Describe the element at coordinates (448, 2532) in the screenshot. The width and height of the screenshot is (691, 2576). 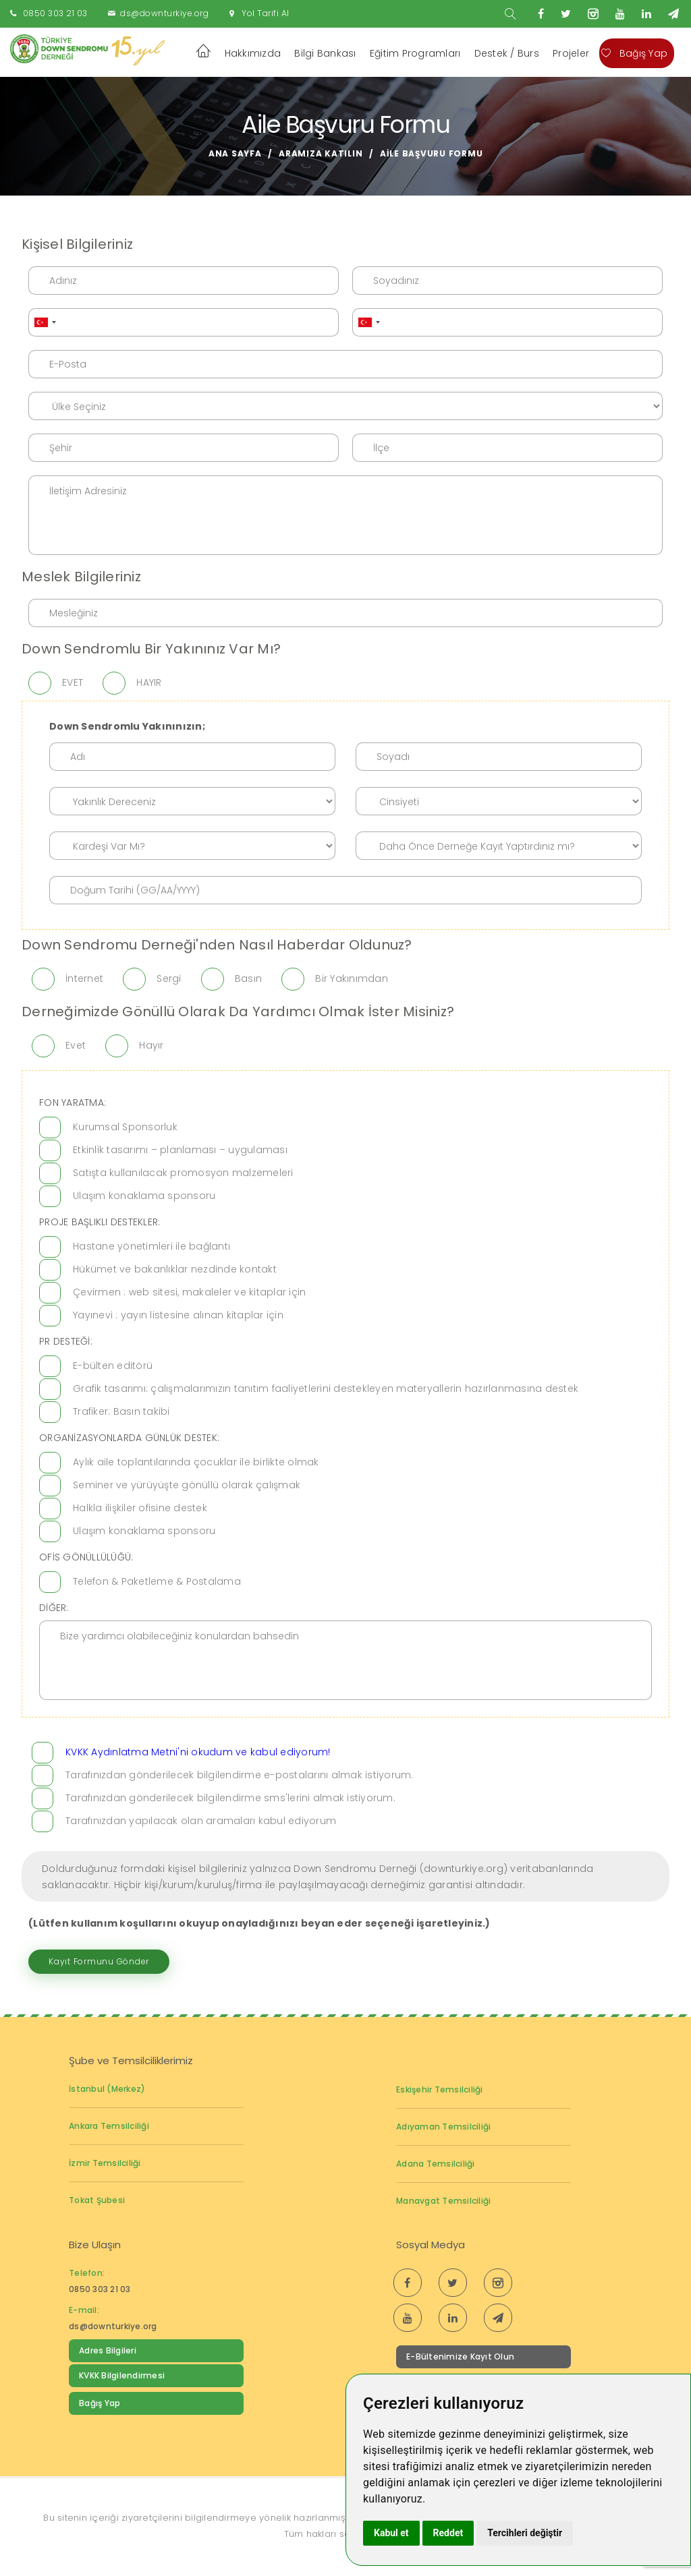
I see `Reddet [button]` at that location.